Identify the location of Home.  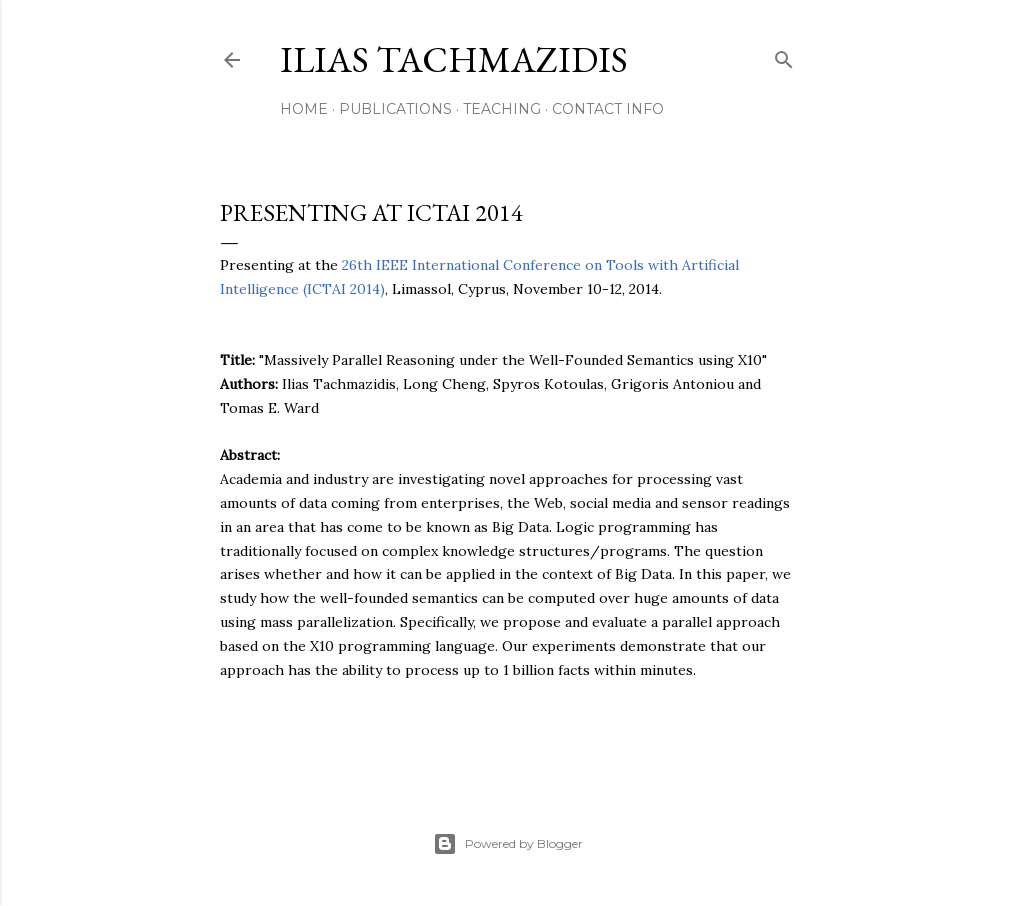
(304, 109).